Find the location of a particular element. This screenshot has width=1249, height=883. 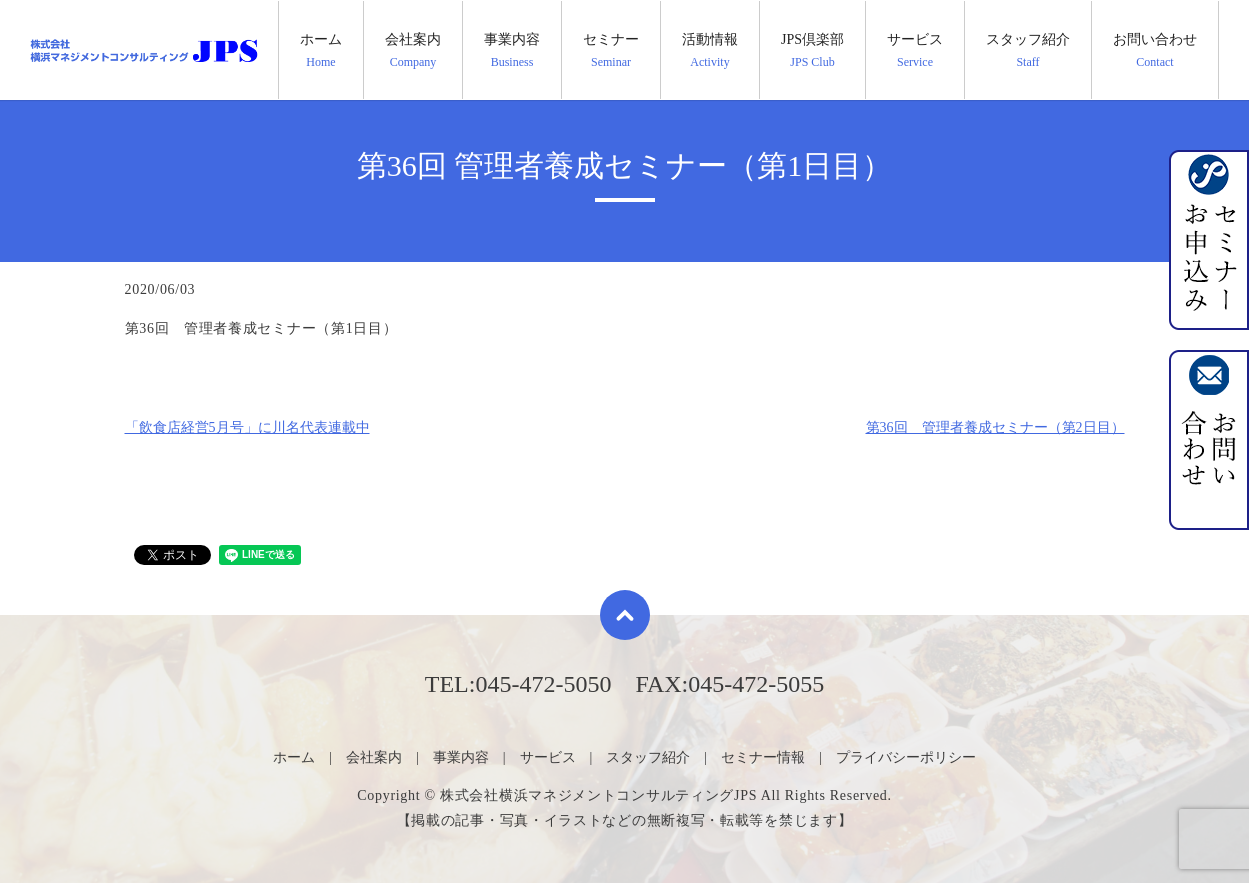

お問い合わせ is located at coordinates (1155, 51).